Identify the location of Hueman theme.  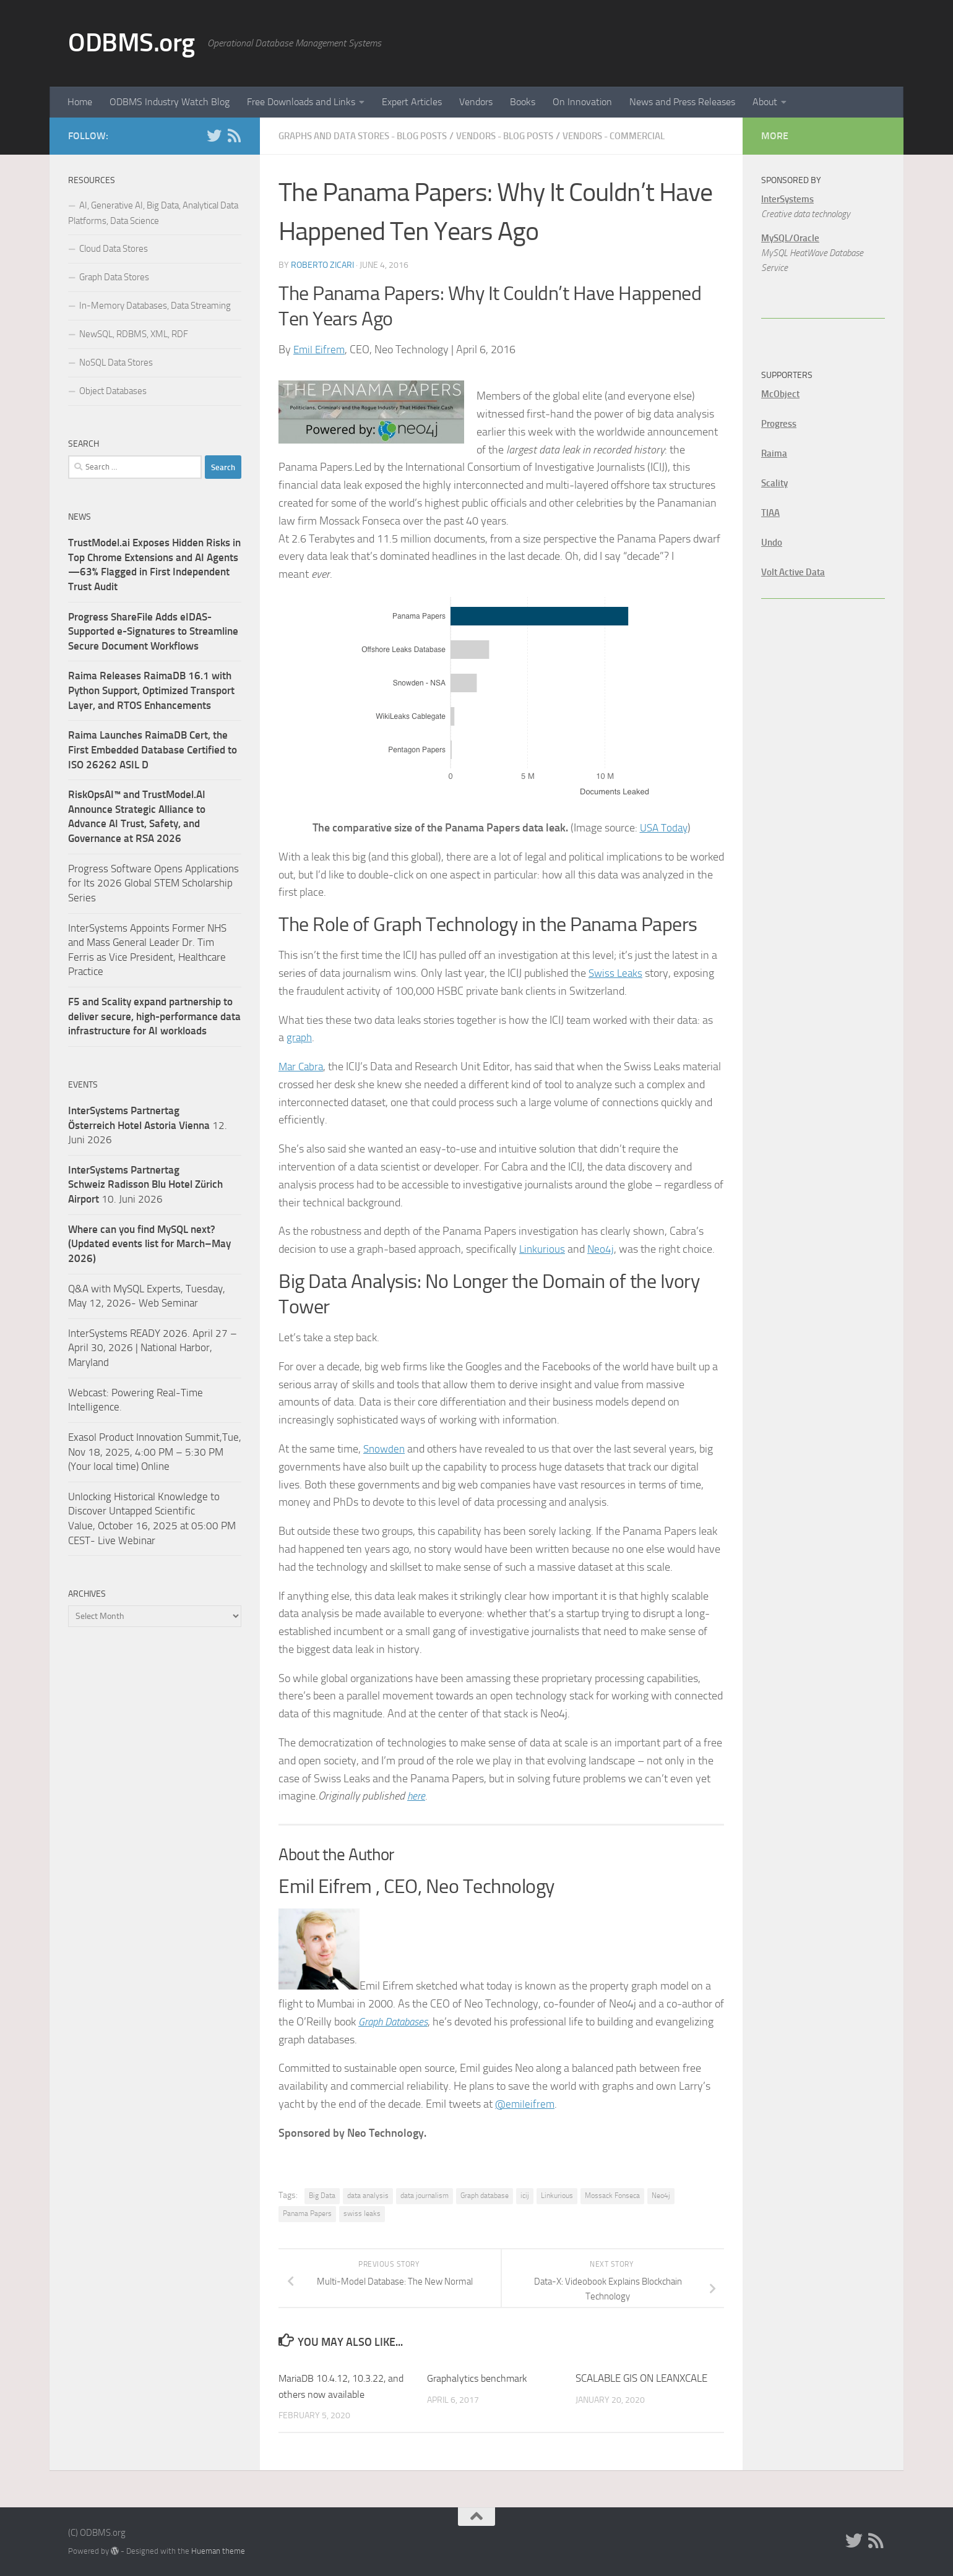
(218, 2550).